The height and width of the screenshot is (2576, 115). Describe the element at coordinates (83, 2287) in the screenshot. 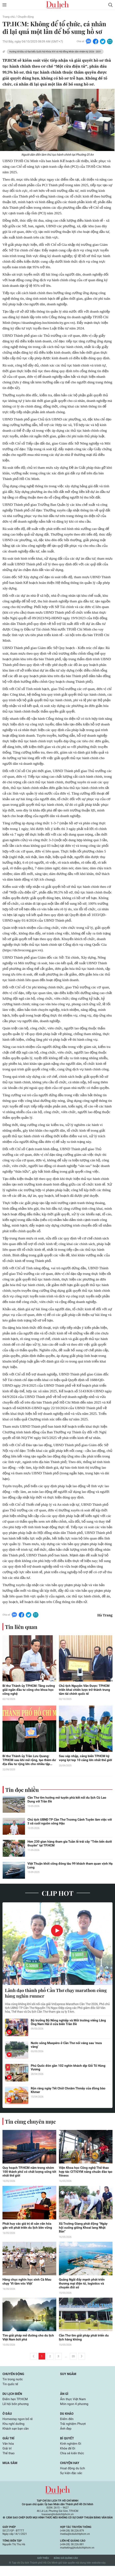

I see `Quảng Ngãi đẩy mạnh phát triển thương mại điện tử, logistics và chuyển đổi số` at that location.